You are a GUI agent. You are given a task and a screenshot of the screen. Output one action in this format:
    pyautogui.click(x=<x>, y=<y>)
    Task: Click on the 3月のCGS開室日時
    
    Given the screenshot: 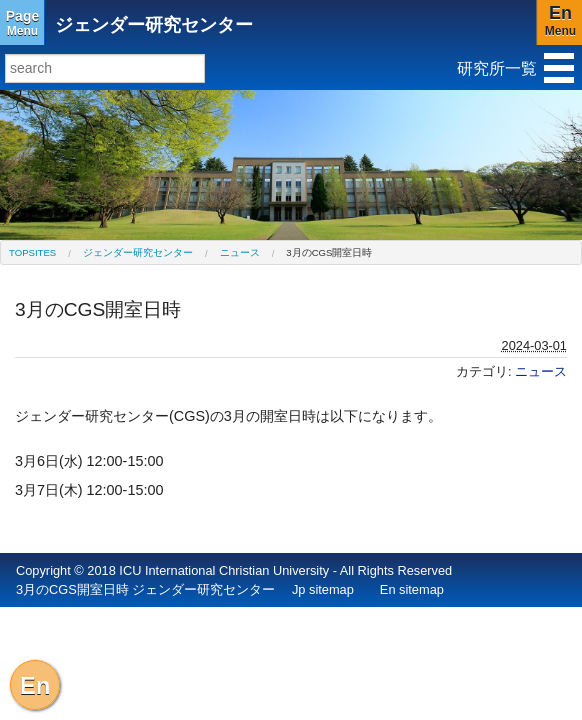 What is the action you would take?
    pyautogui.click(x=329, y=252)
    